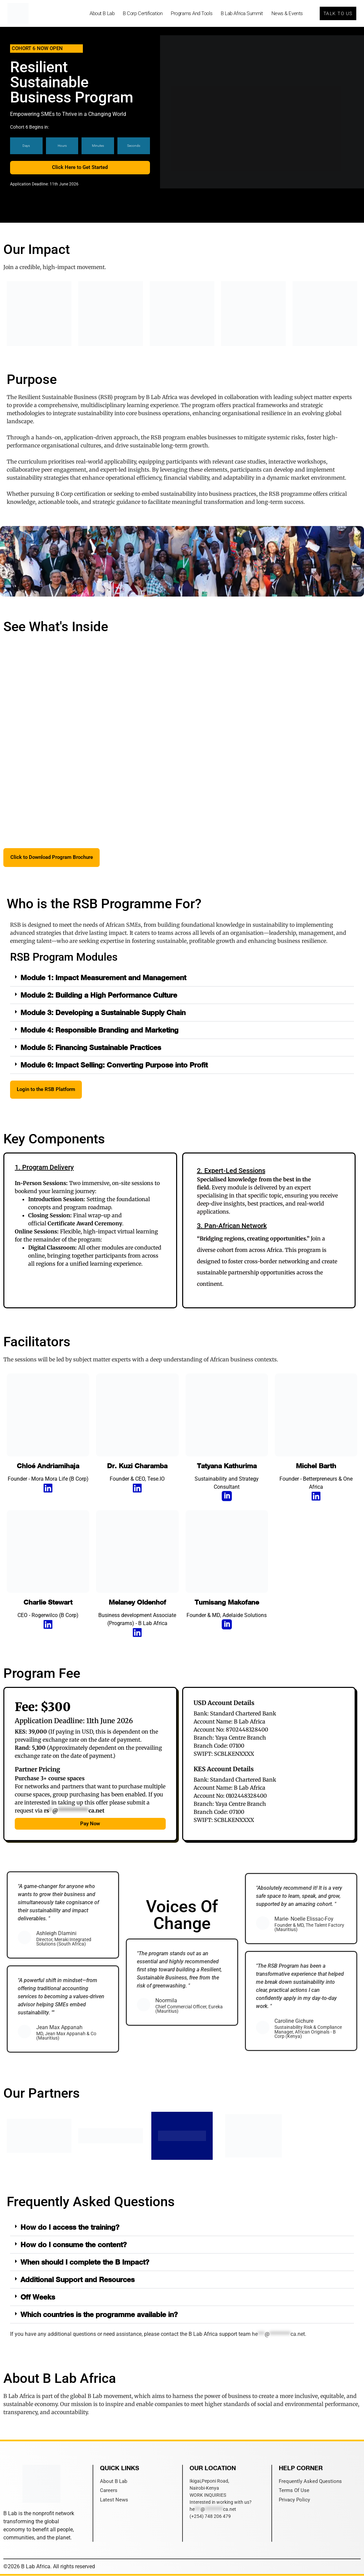 The width and height of the screenshot is (364, 2576). Describe the element at coordinates (69, 2227) in the screenshot. I see `How do I access the training?` at that location.